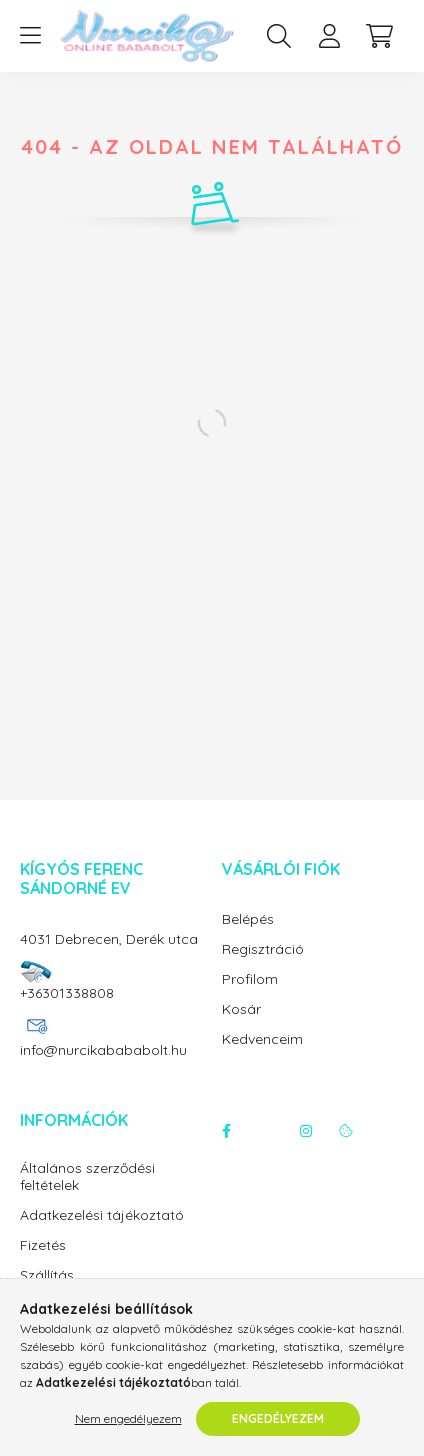 The image size is (424, 1456). What do you see at coordinates (250, 979) in the screenshot?
I see `Profilom` at bounding box center [250, 979].